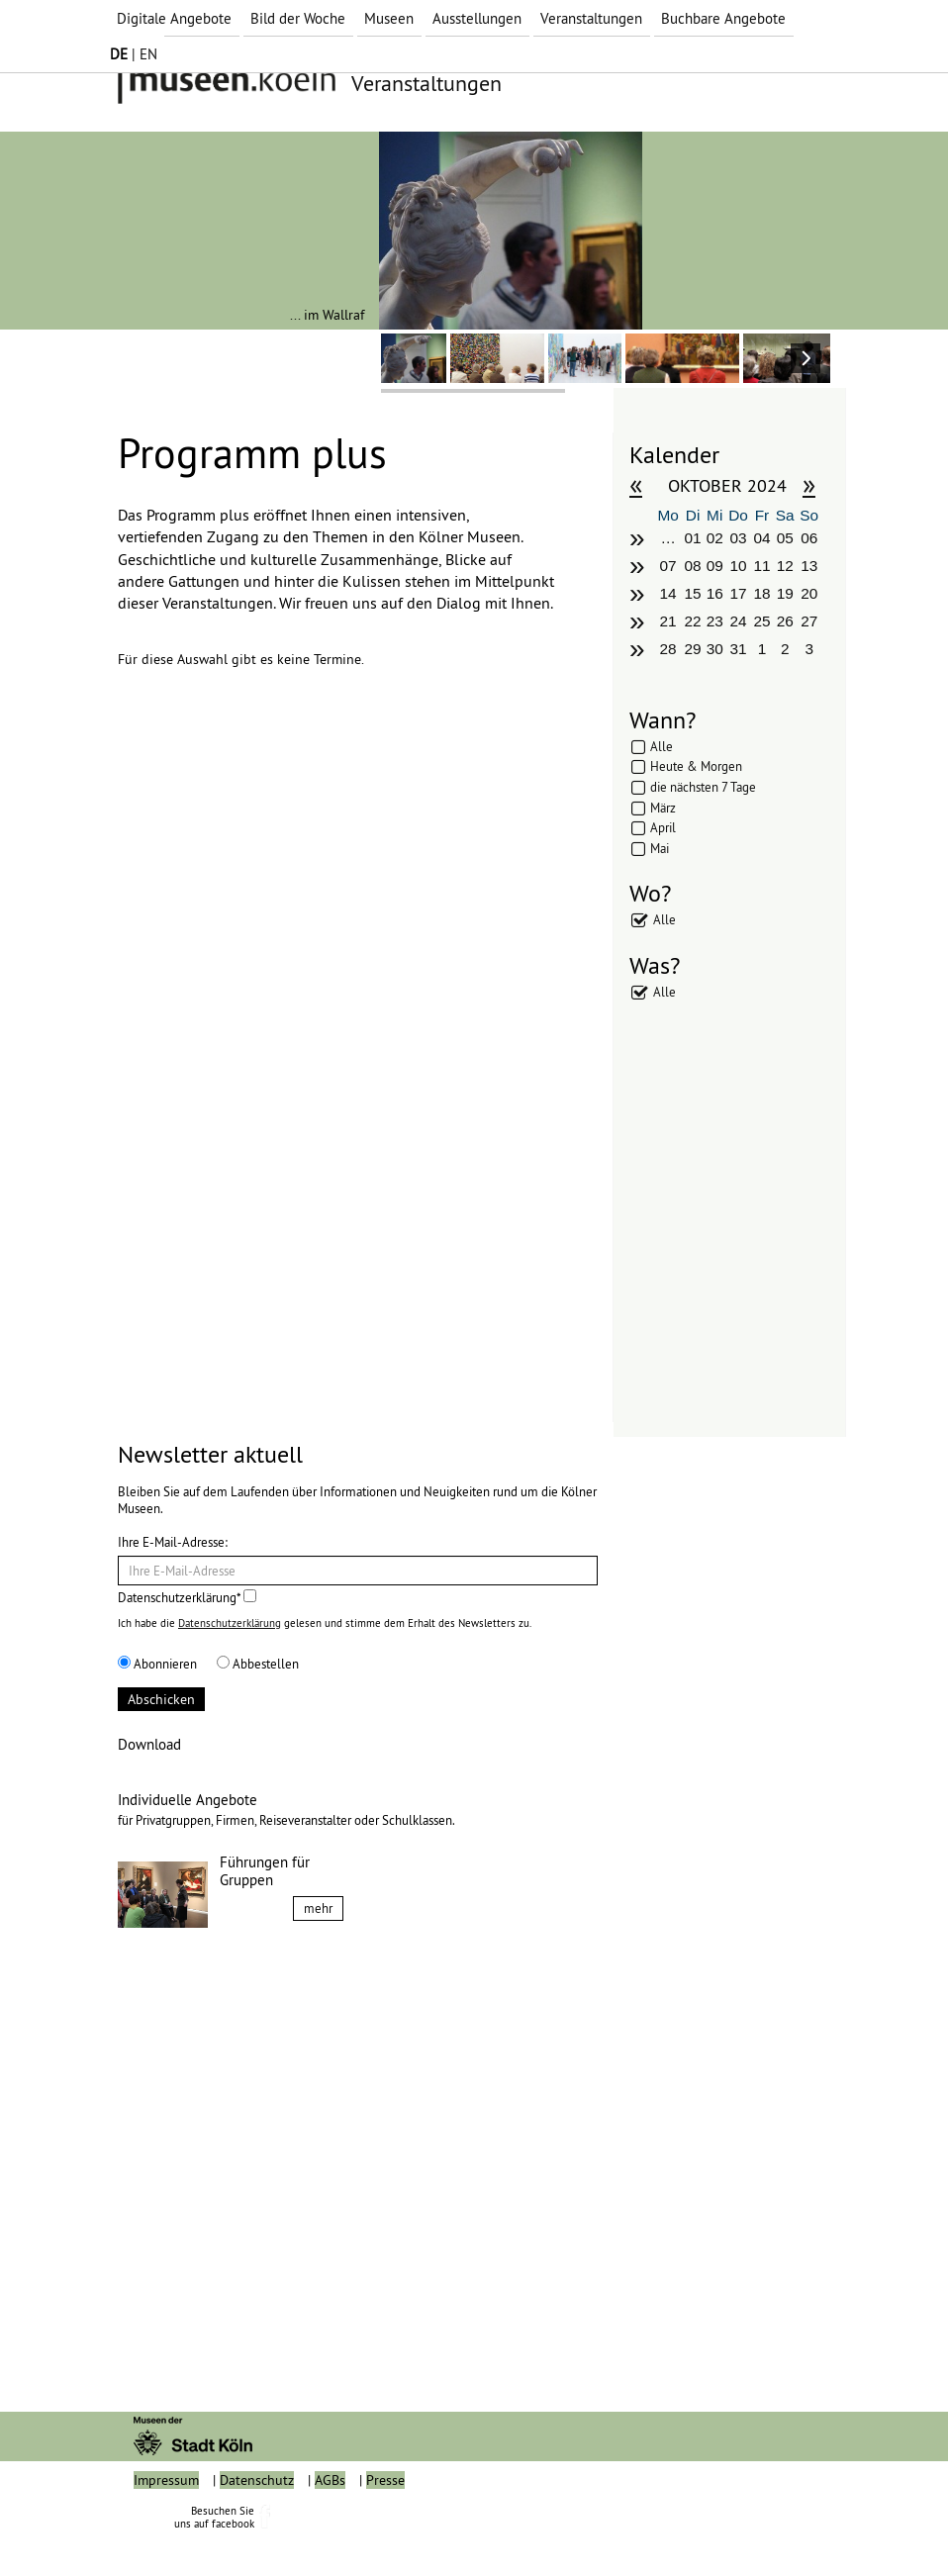  What do you see at coordinates (809, 621) in the screenshot?
I see `27` at bounding box center [809, 621].